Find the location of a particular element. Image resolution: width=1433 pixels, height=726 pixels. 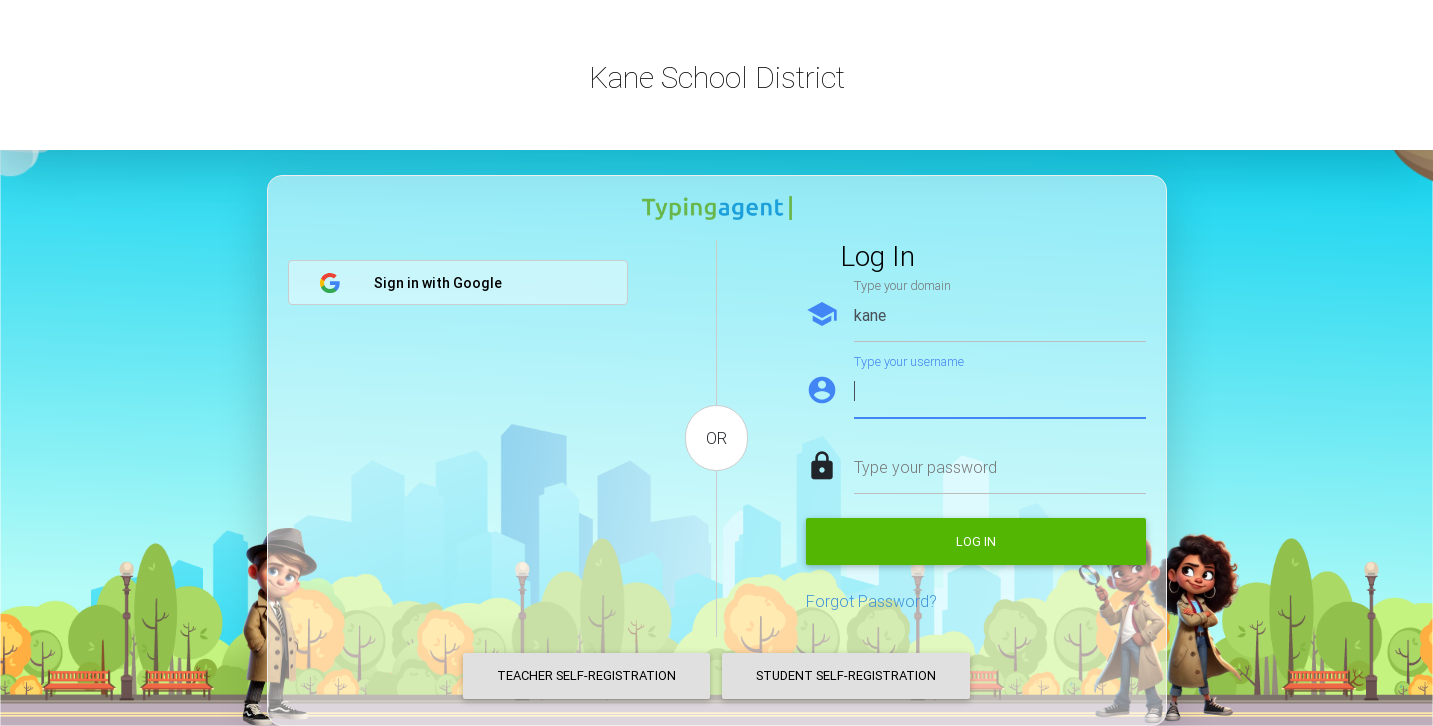

Teacher Self-Registration is located at coordinates (586, 675).